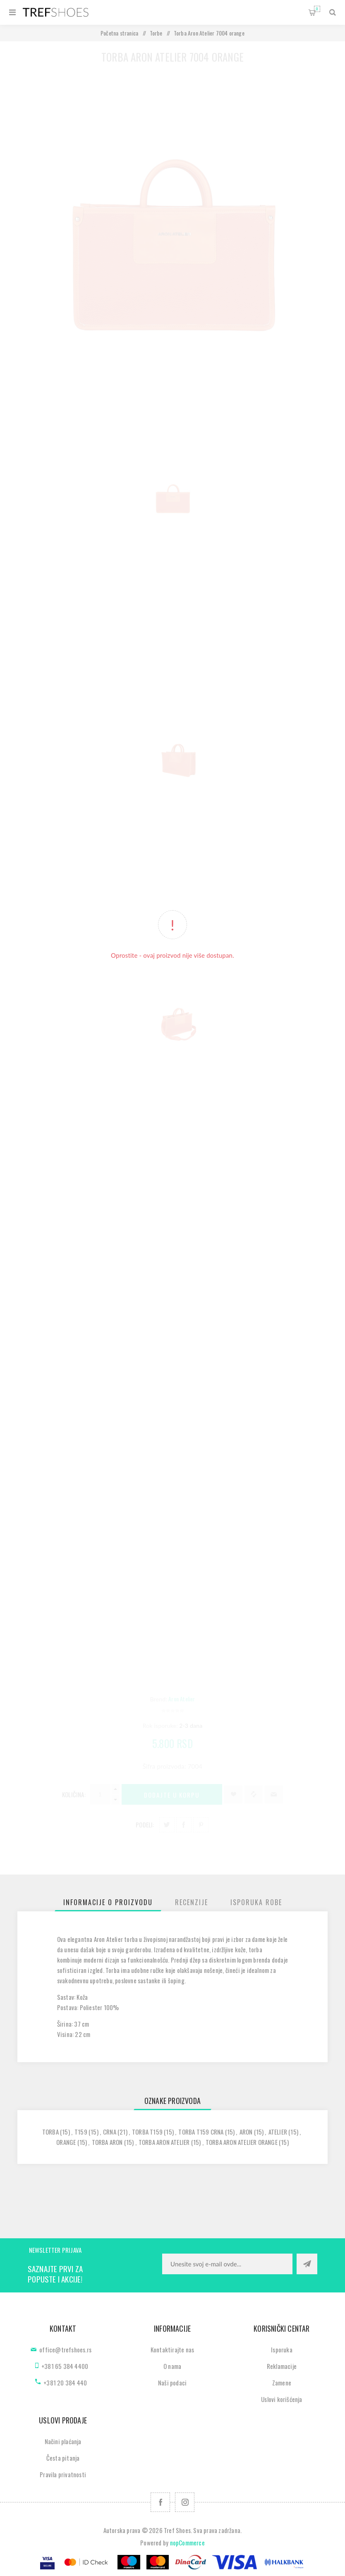 This screenshot has width=345, height=2576. What do you see at coordinates (109, 2131) in the screenshot?
I see `crna` at bounding box center [109, 2131].